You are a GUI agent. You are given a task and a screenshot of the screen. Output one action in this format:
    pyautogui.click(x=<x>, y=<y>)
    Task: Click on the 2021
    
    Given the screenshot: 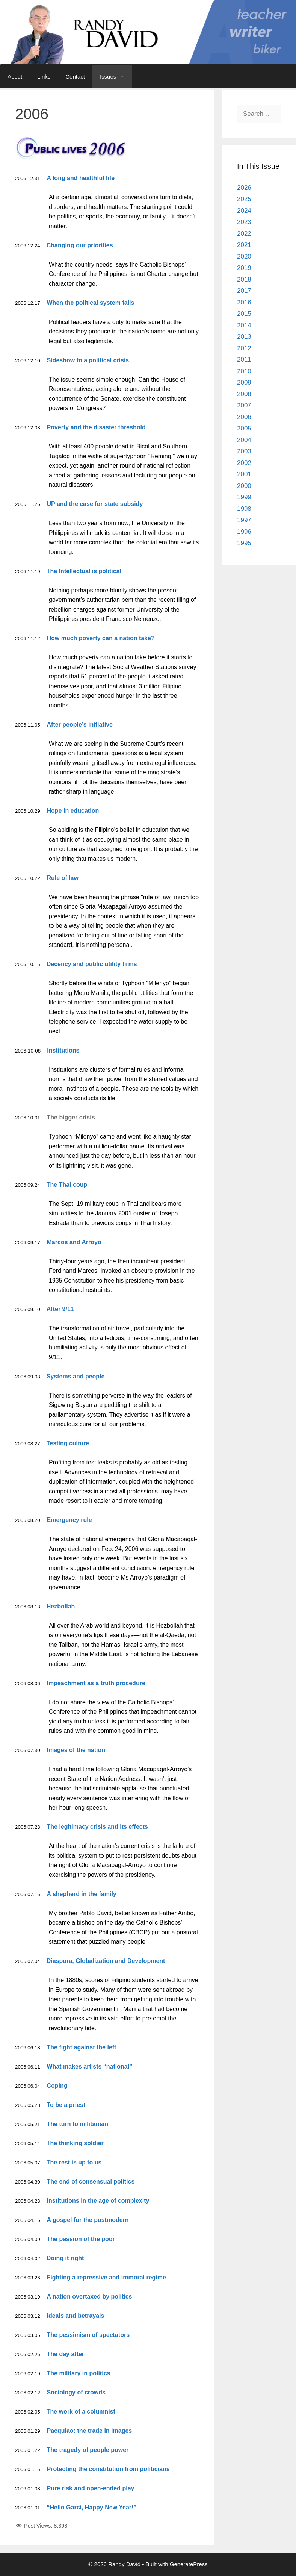 What is the action you would take?
    pyautogui.click(x=244, y=244)
    